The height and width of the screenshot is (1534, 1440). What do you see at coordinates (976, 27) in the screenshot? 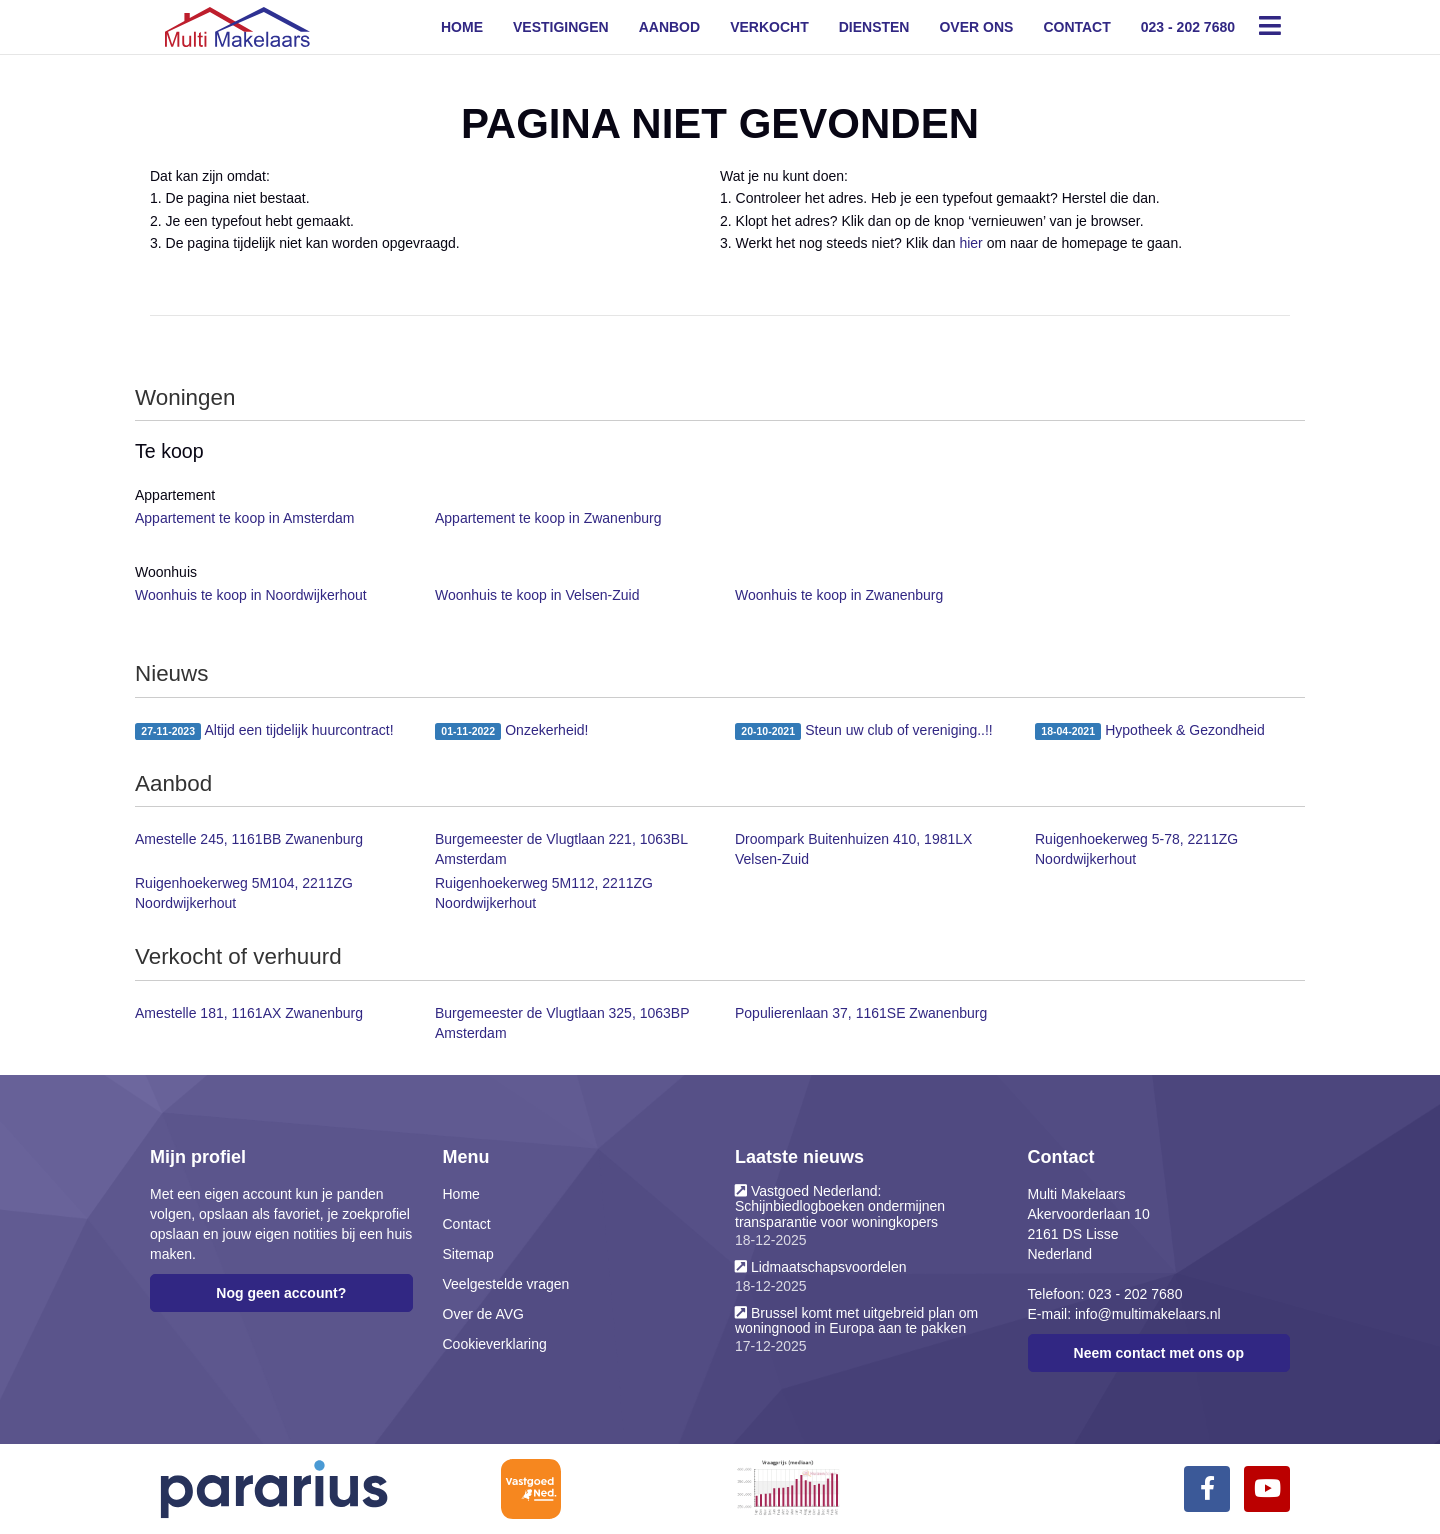
I see `Over ons` at bounding box center [976, 27].